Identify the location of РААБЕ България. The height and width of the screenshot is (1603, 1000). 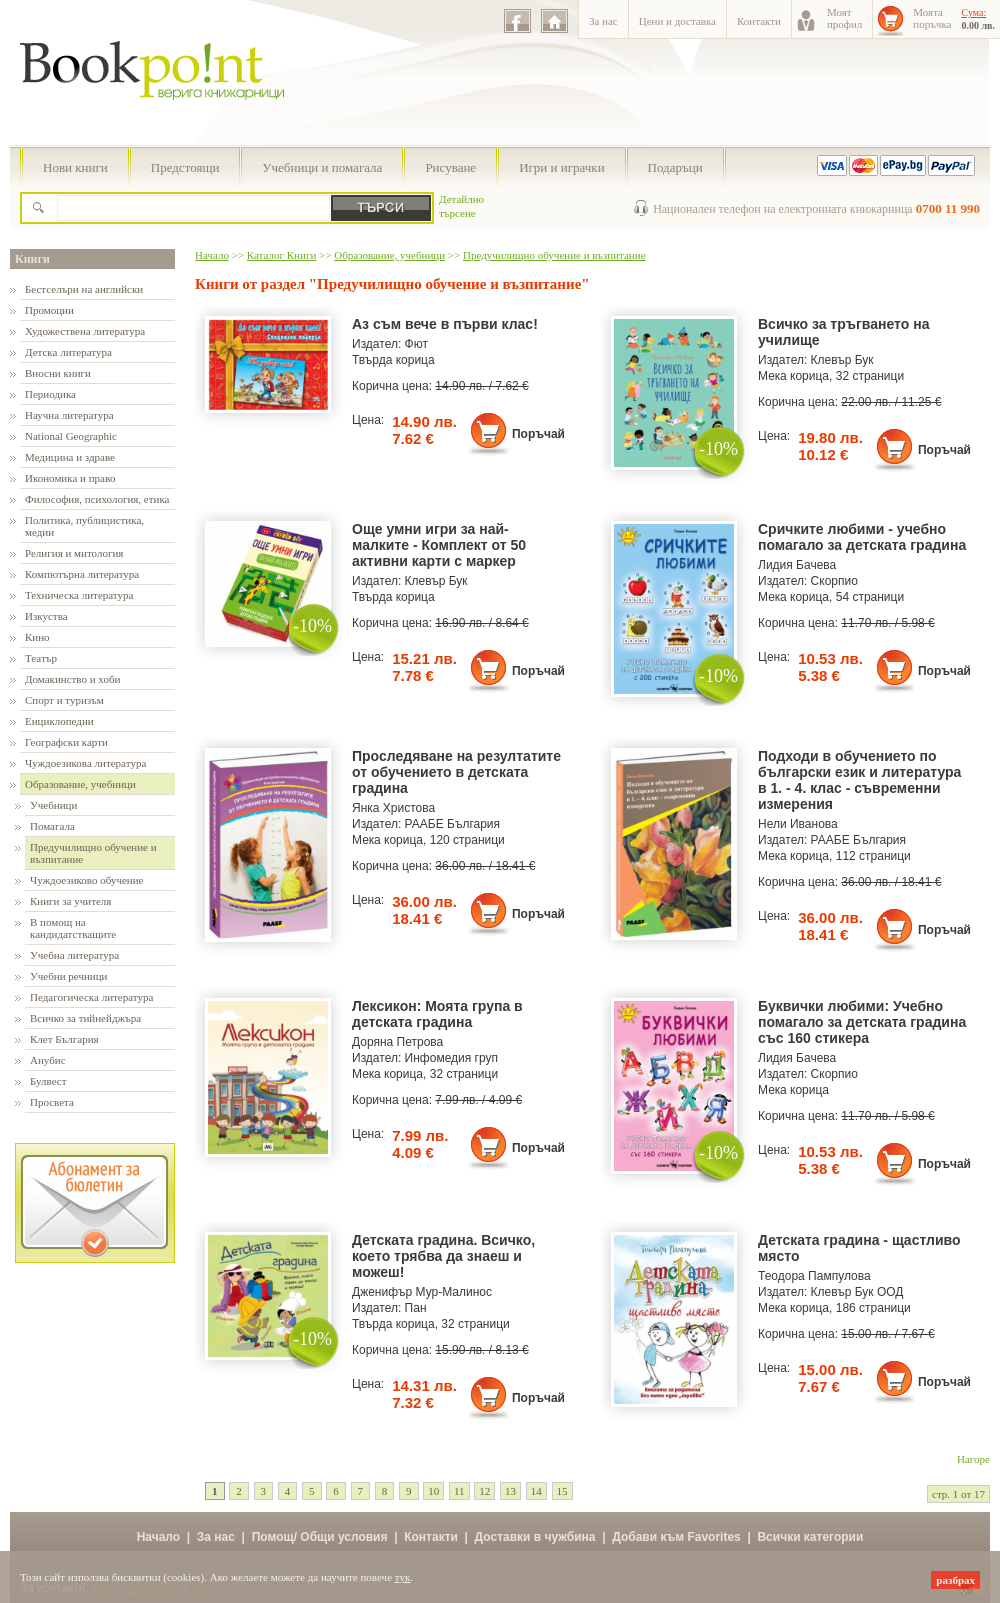
(452, 824).